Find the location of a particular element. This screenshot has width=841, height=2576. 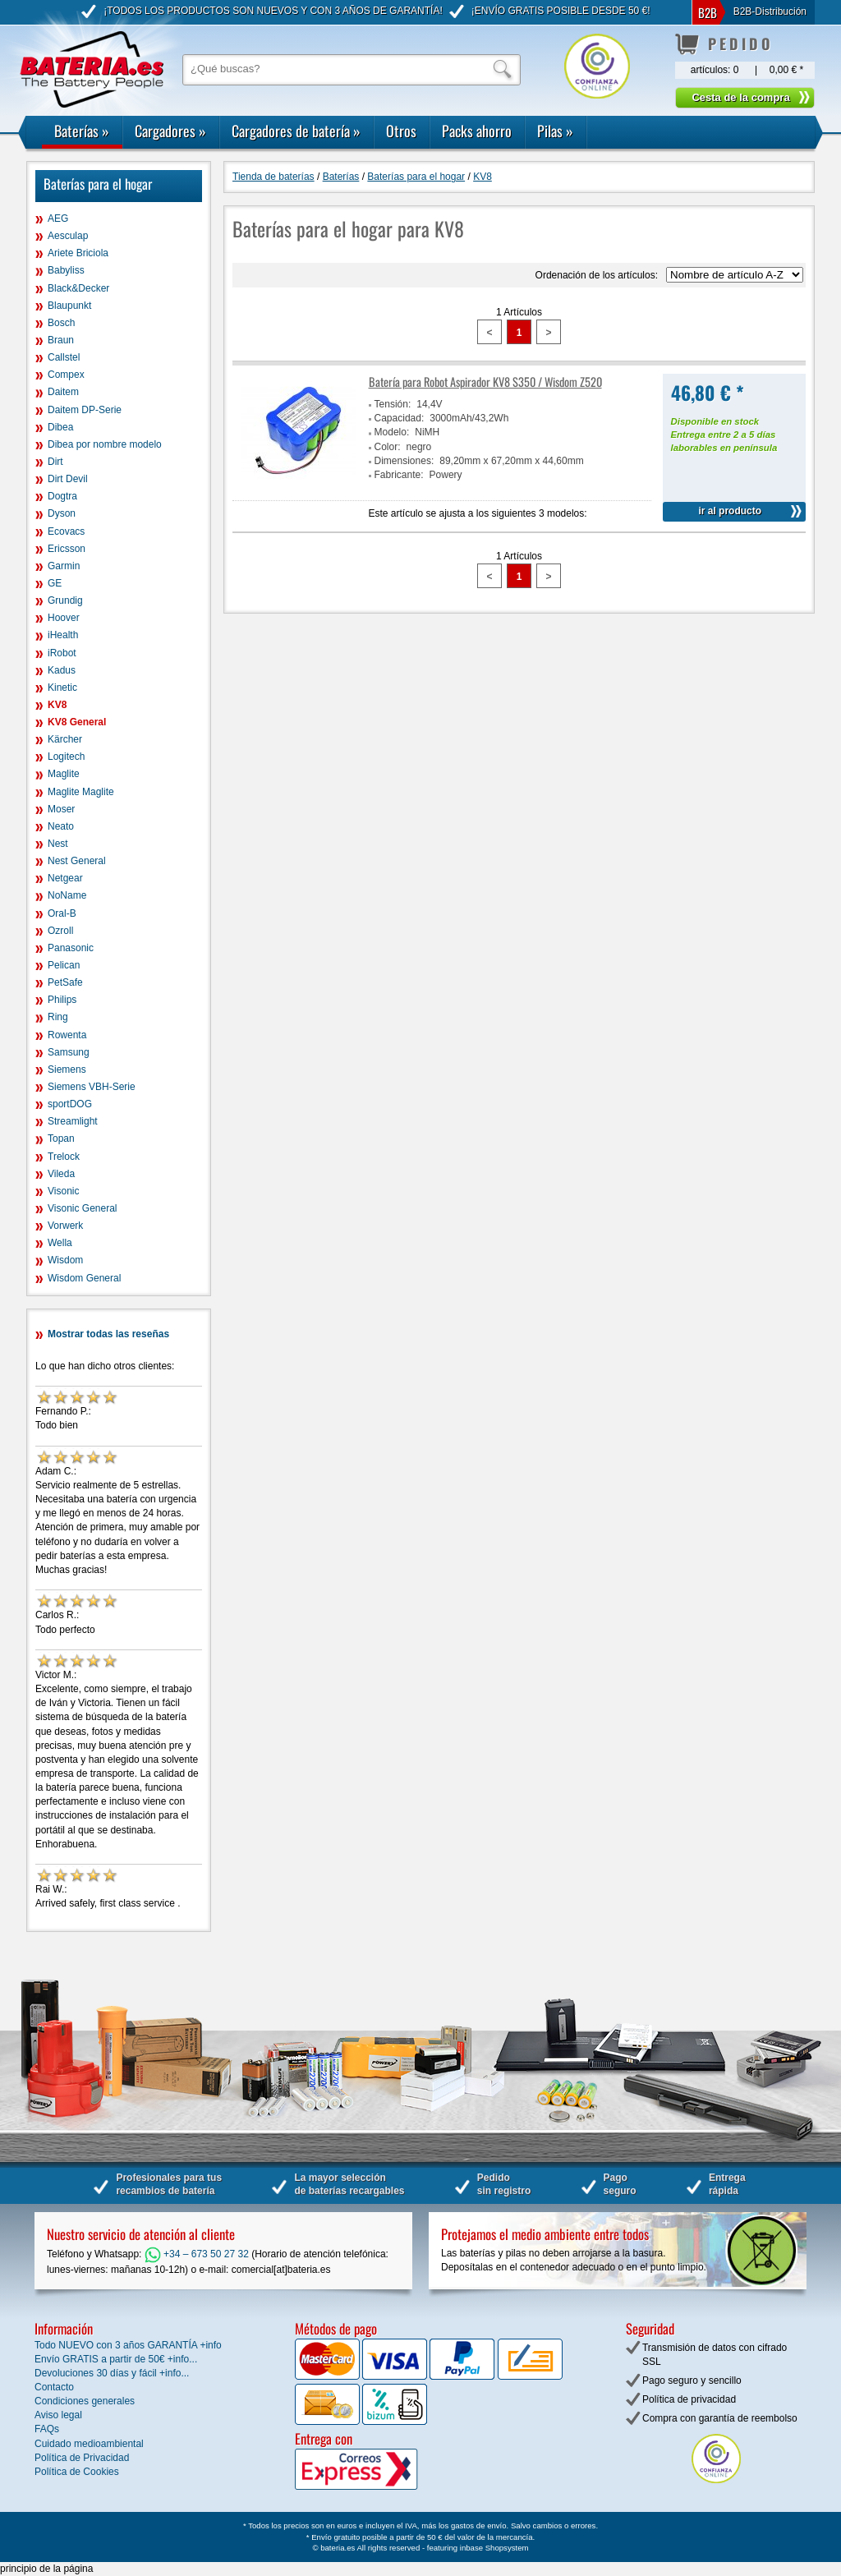

Dirt Devil is located at coordinates (68, 479).